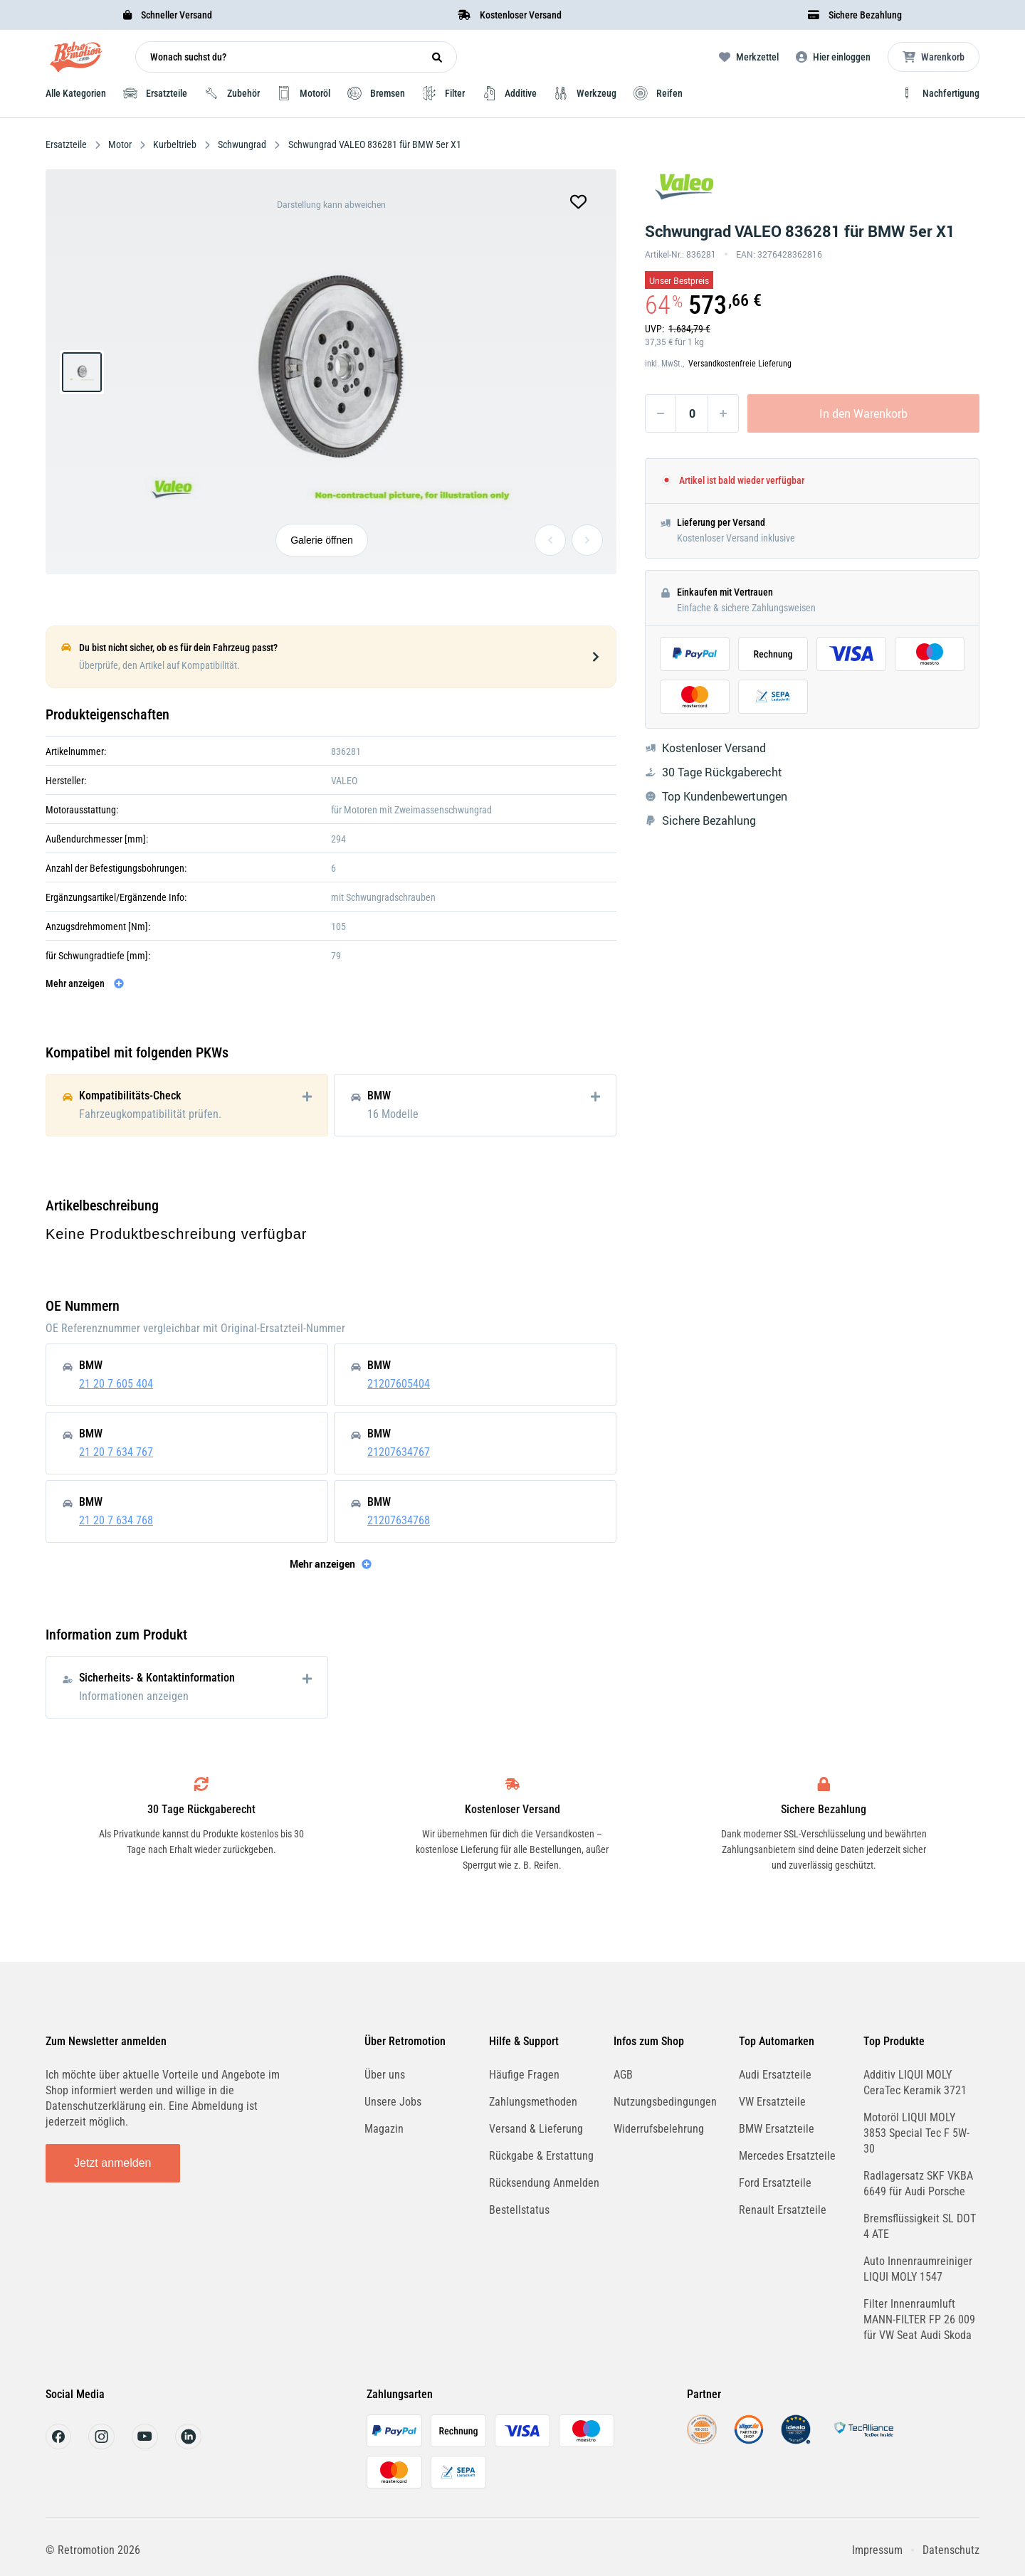  I want to click on Radlagersatz SKF VKBA 6649 für Audi Porsche, so click(918, 2183).